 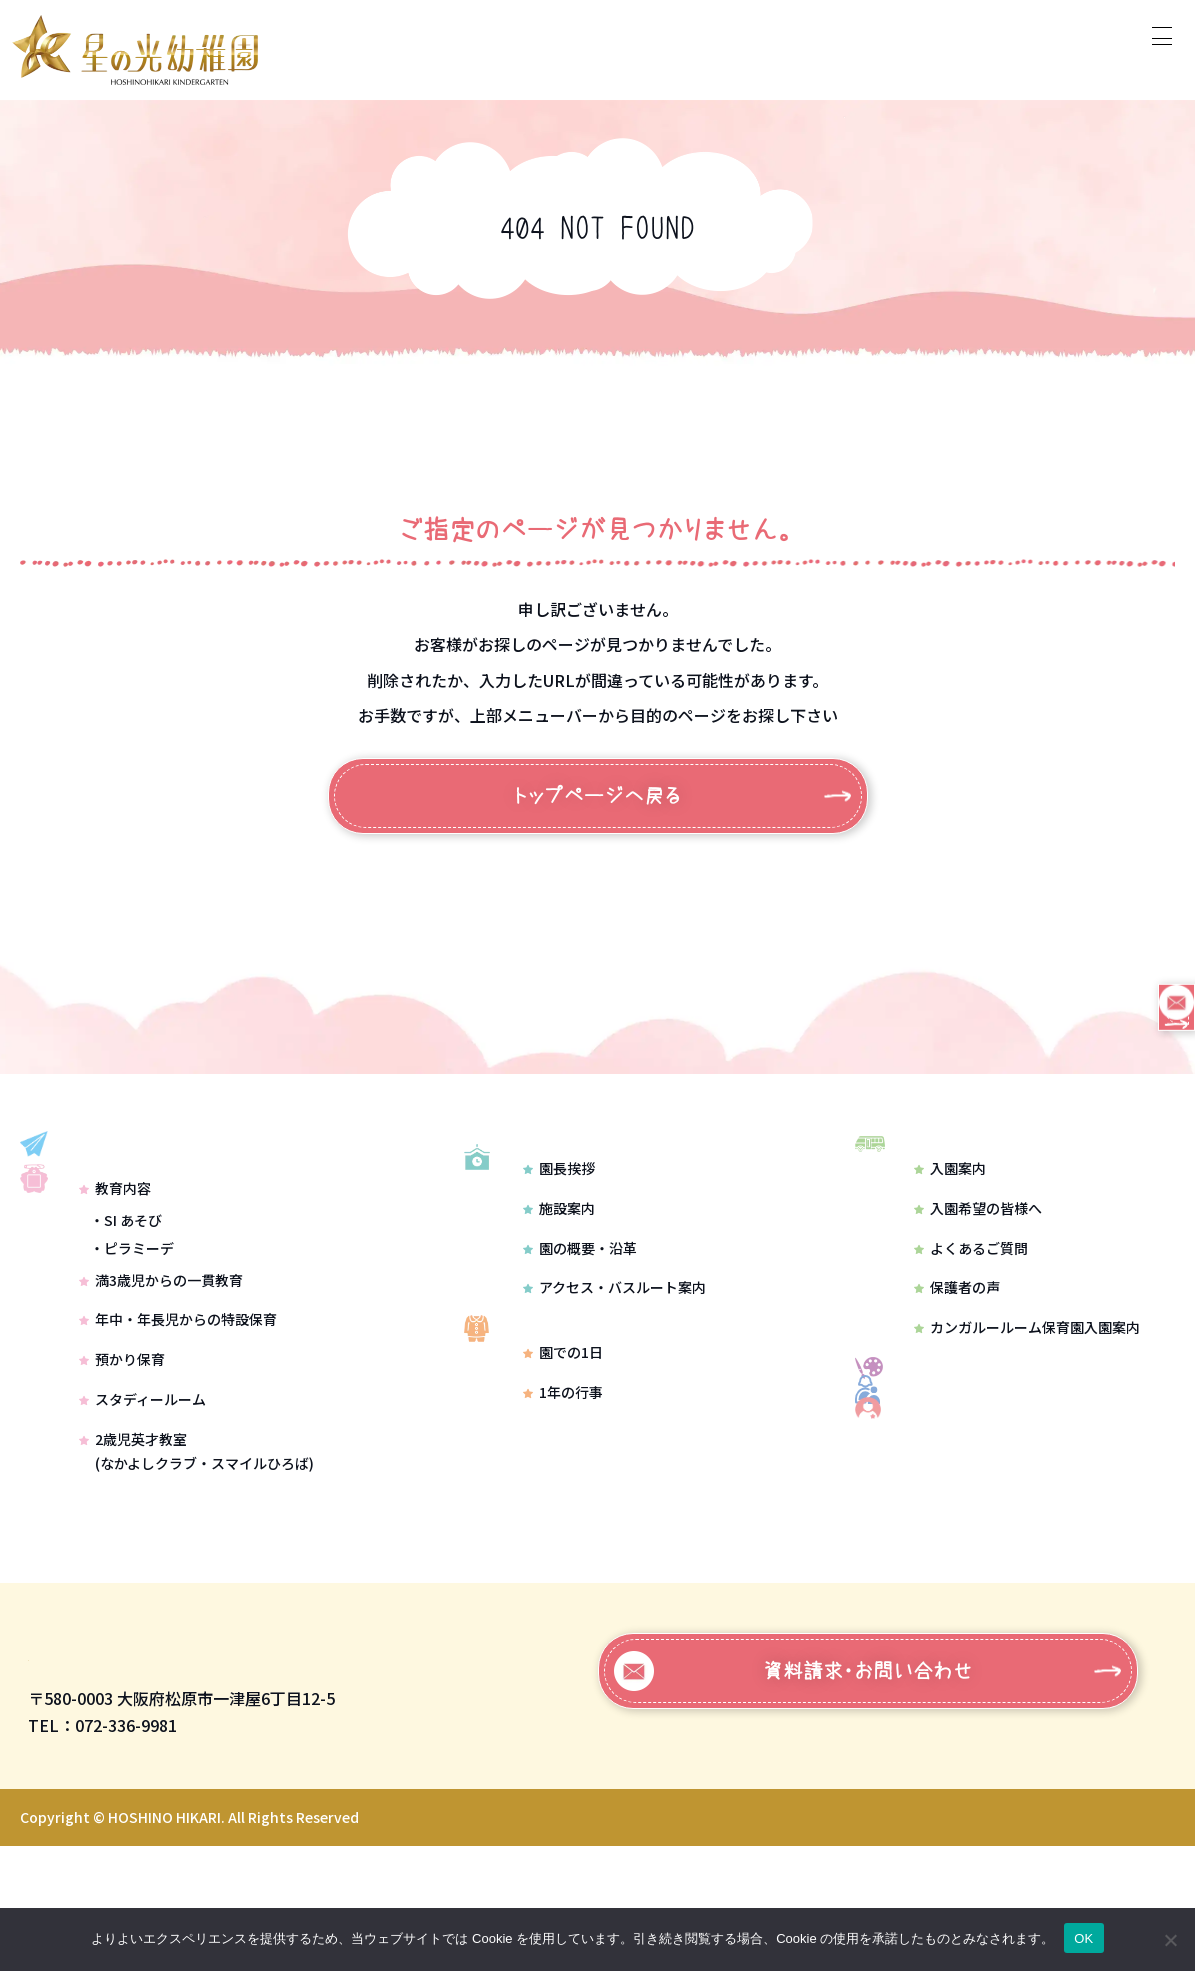 I want to click on ・ピラミーデ, so click(x=132, y=1329).